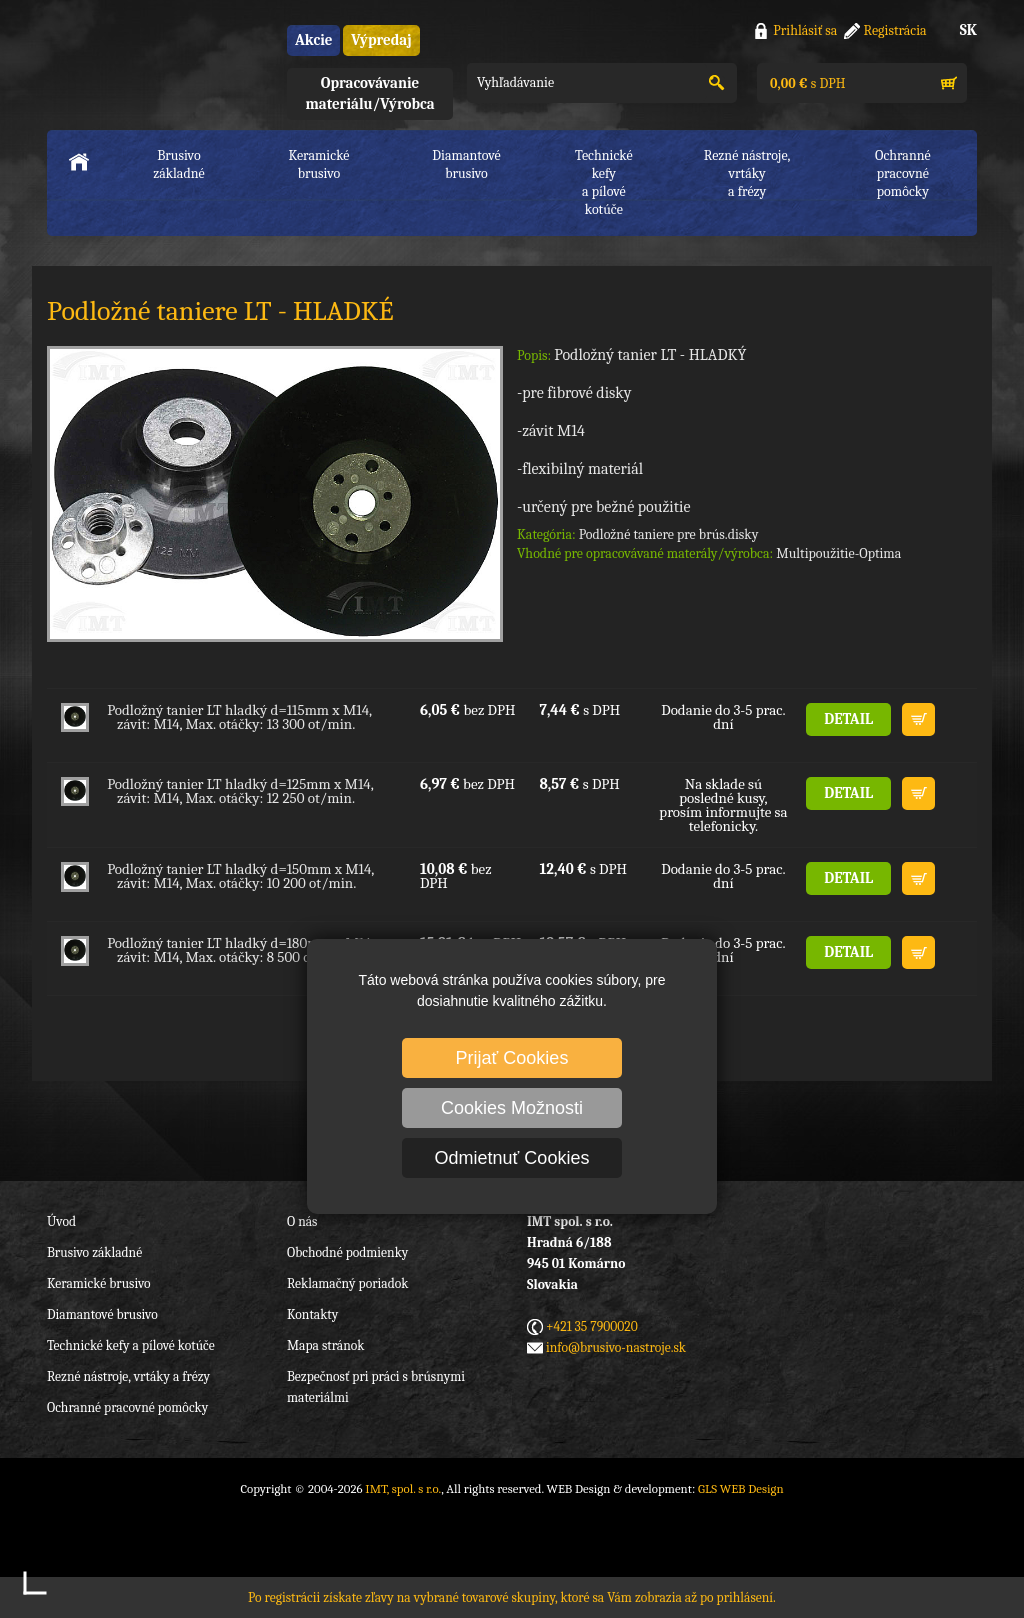 The image size is (1024, 1618). What do you see at coordinates (604, 182) in the screenshot?
I see `Technické kefya pílové kotúče` at bounding box center [604, 182].